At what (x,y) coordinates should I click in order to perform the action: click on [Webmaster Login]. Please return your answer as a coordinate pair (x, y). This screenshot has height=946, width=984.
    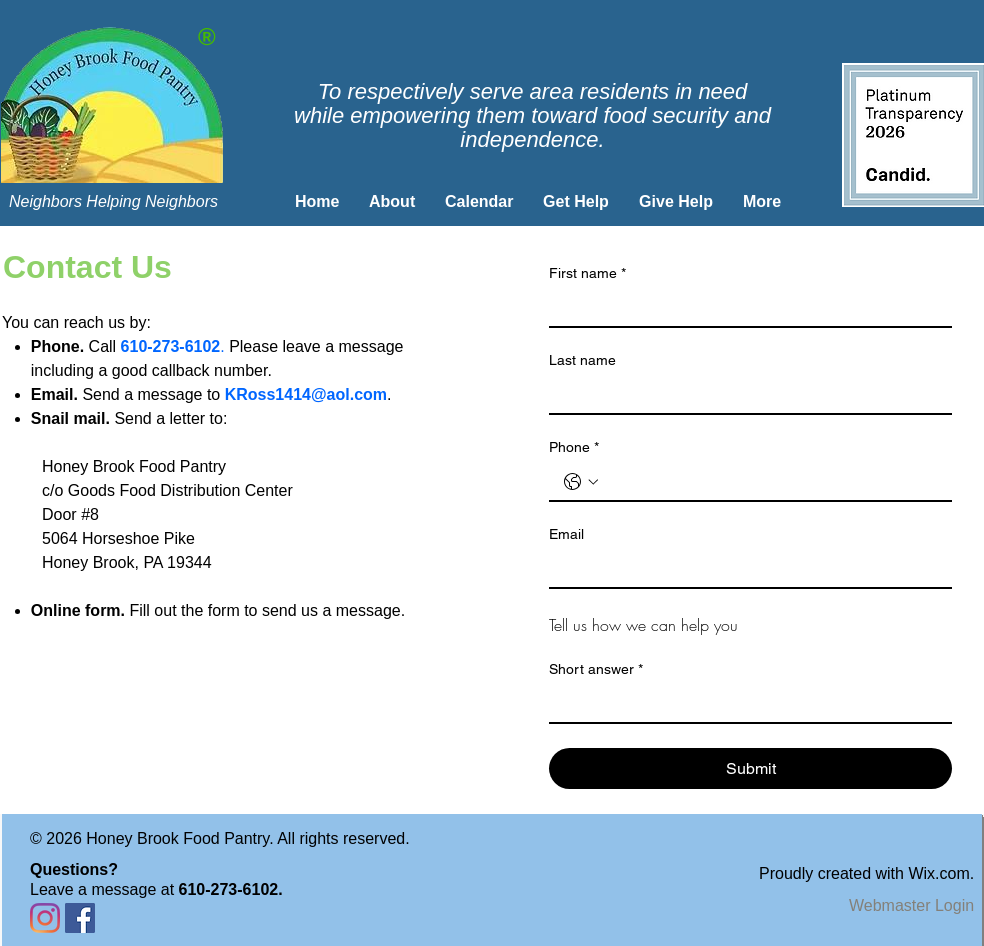
    Looking at the image, I should click on (911, 906).